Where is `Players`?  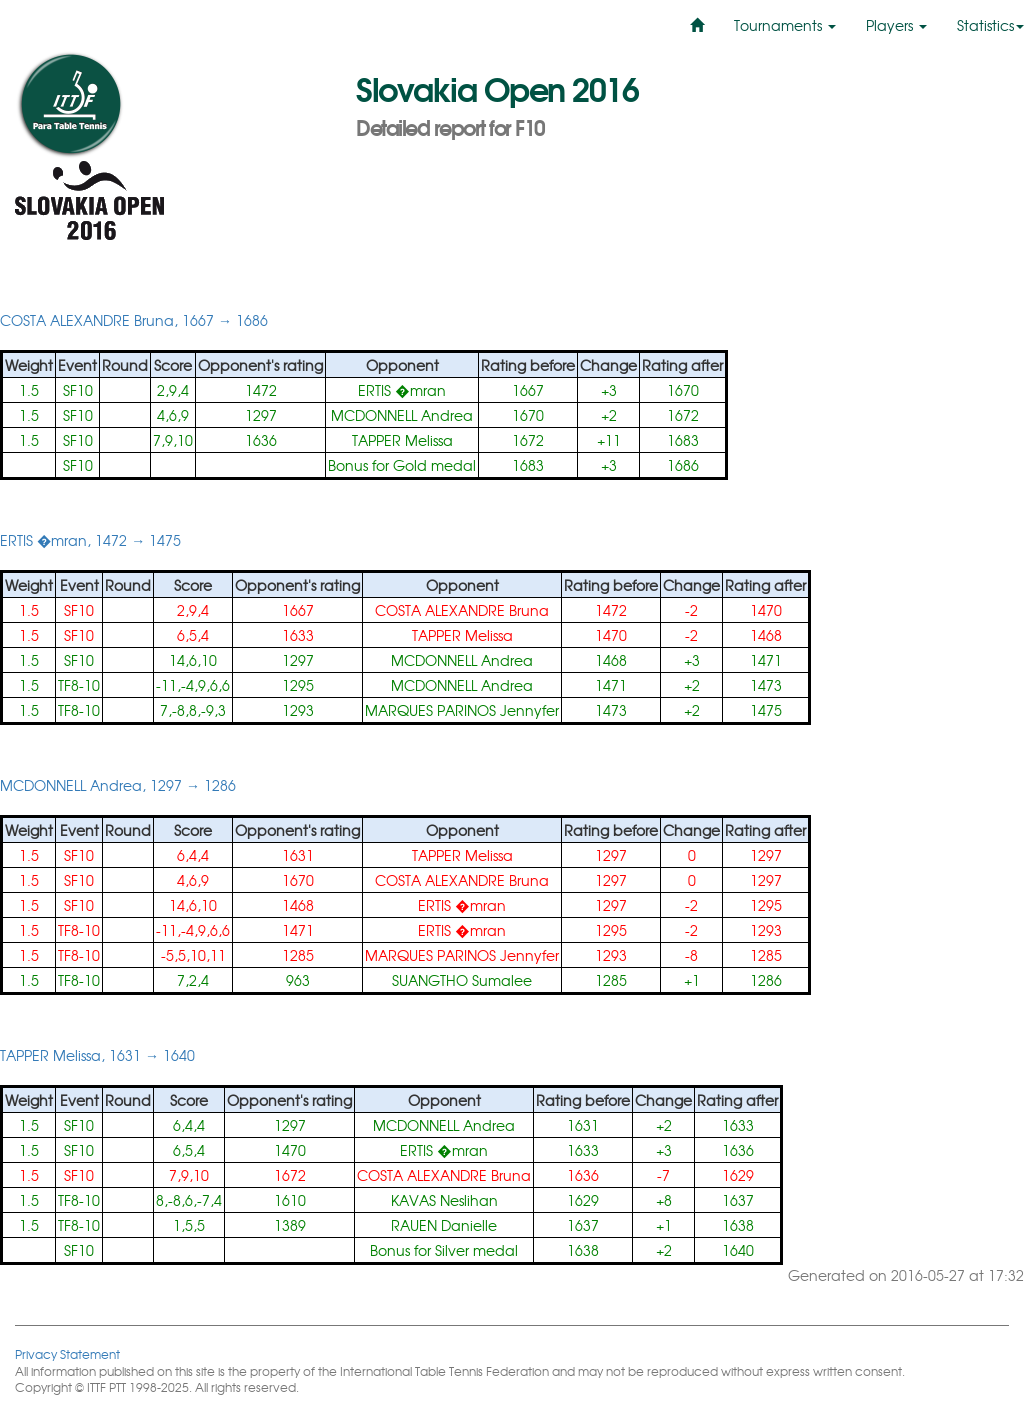
Players is located at coordinates (896, 25).